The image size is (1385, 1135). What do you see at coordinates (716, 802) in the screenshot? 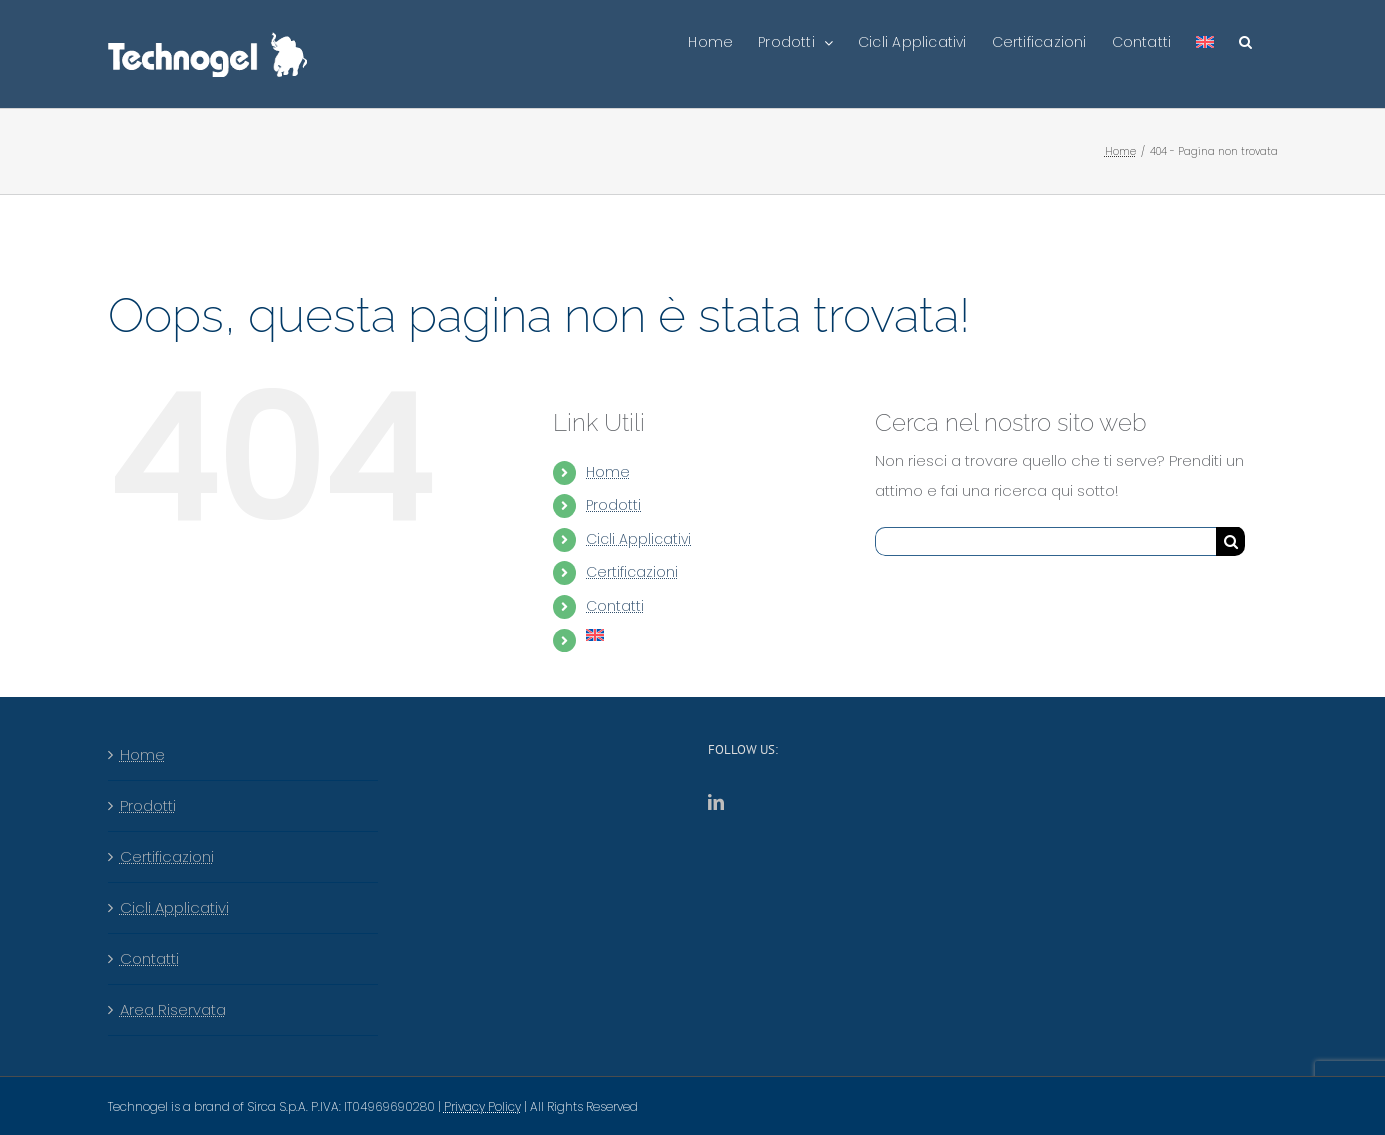
I see `[LinkedIn]` at bounding box center [716, 802].